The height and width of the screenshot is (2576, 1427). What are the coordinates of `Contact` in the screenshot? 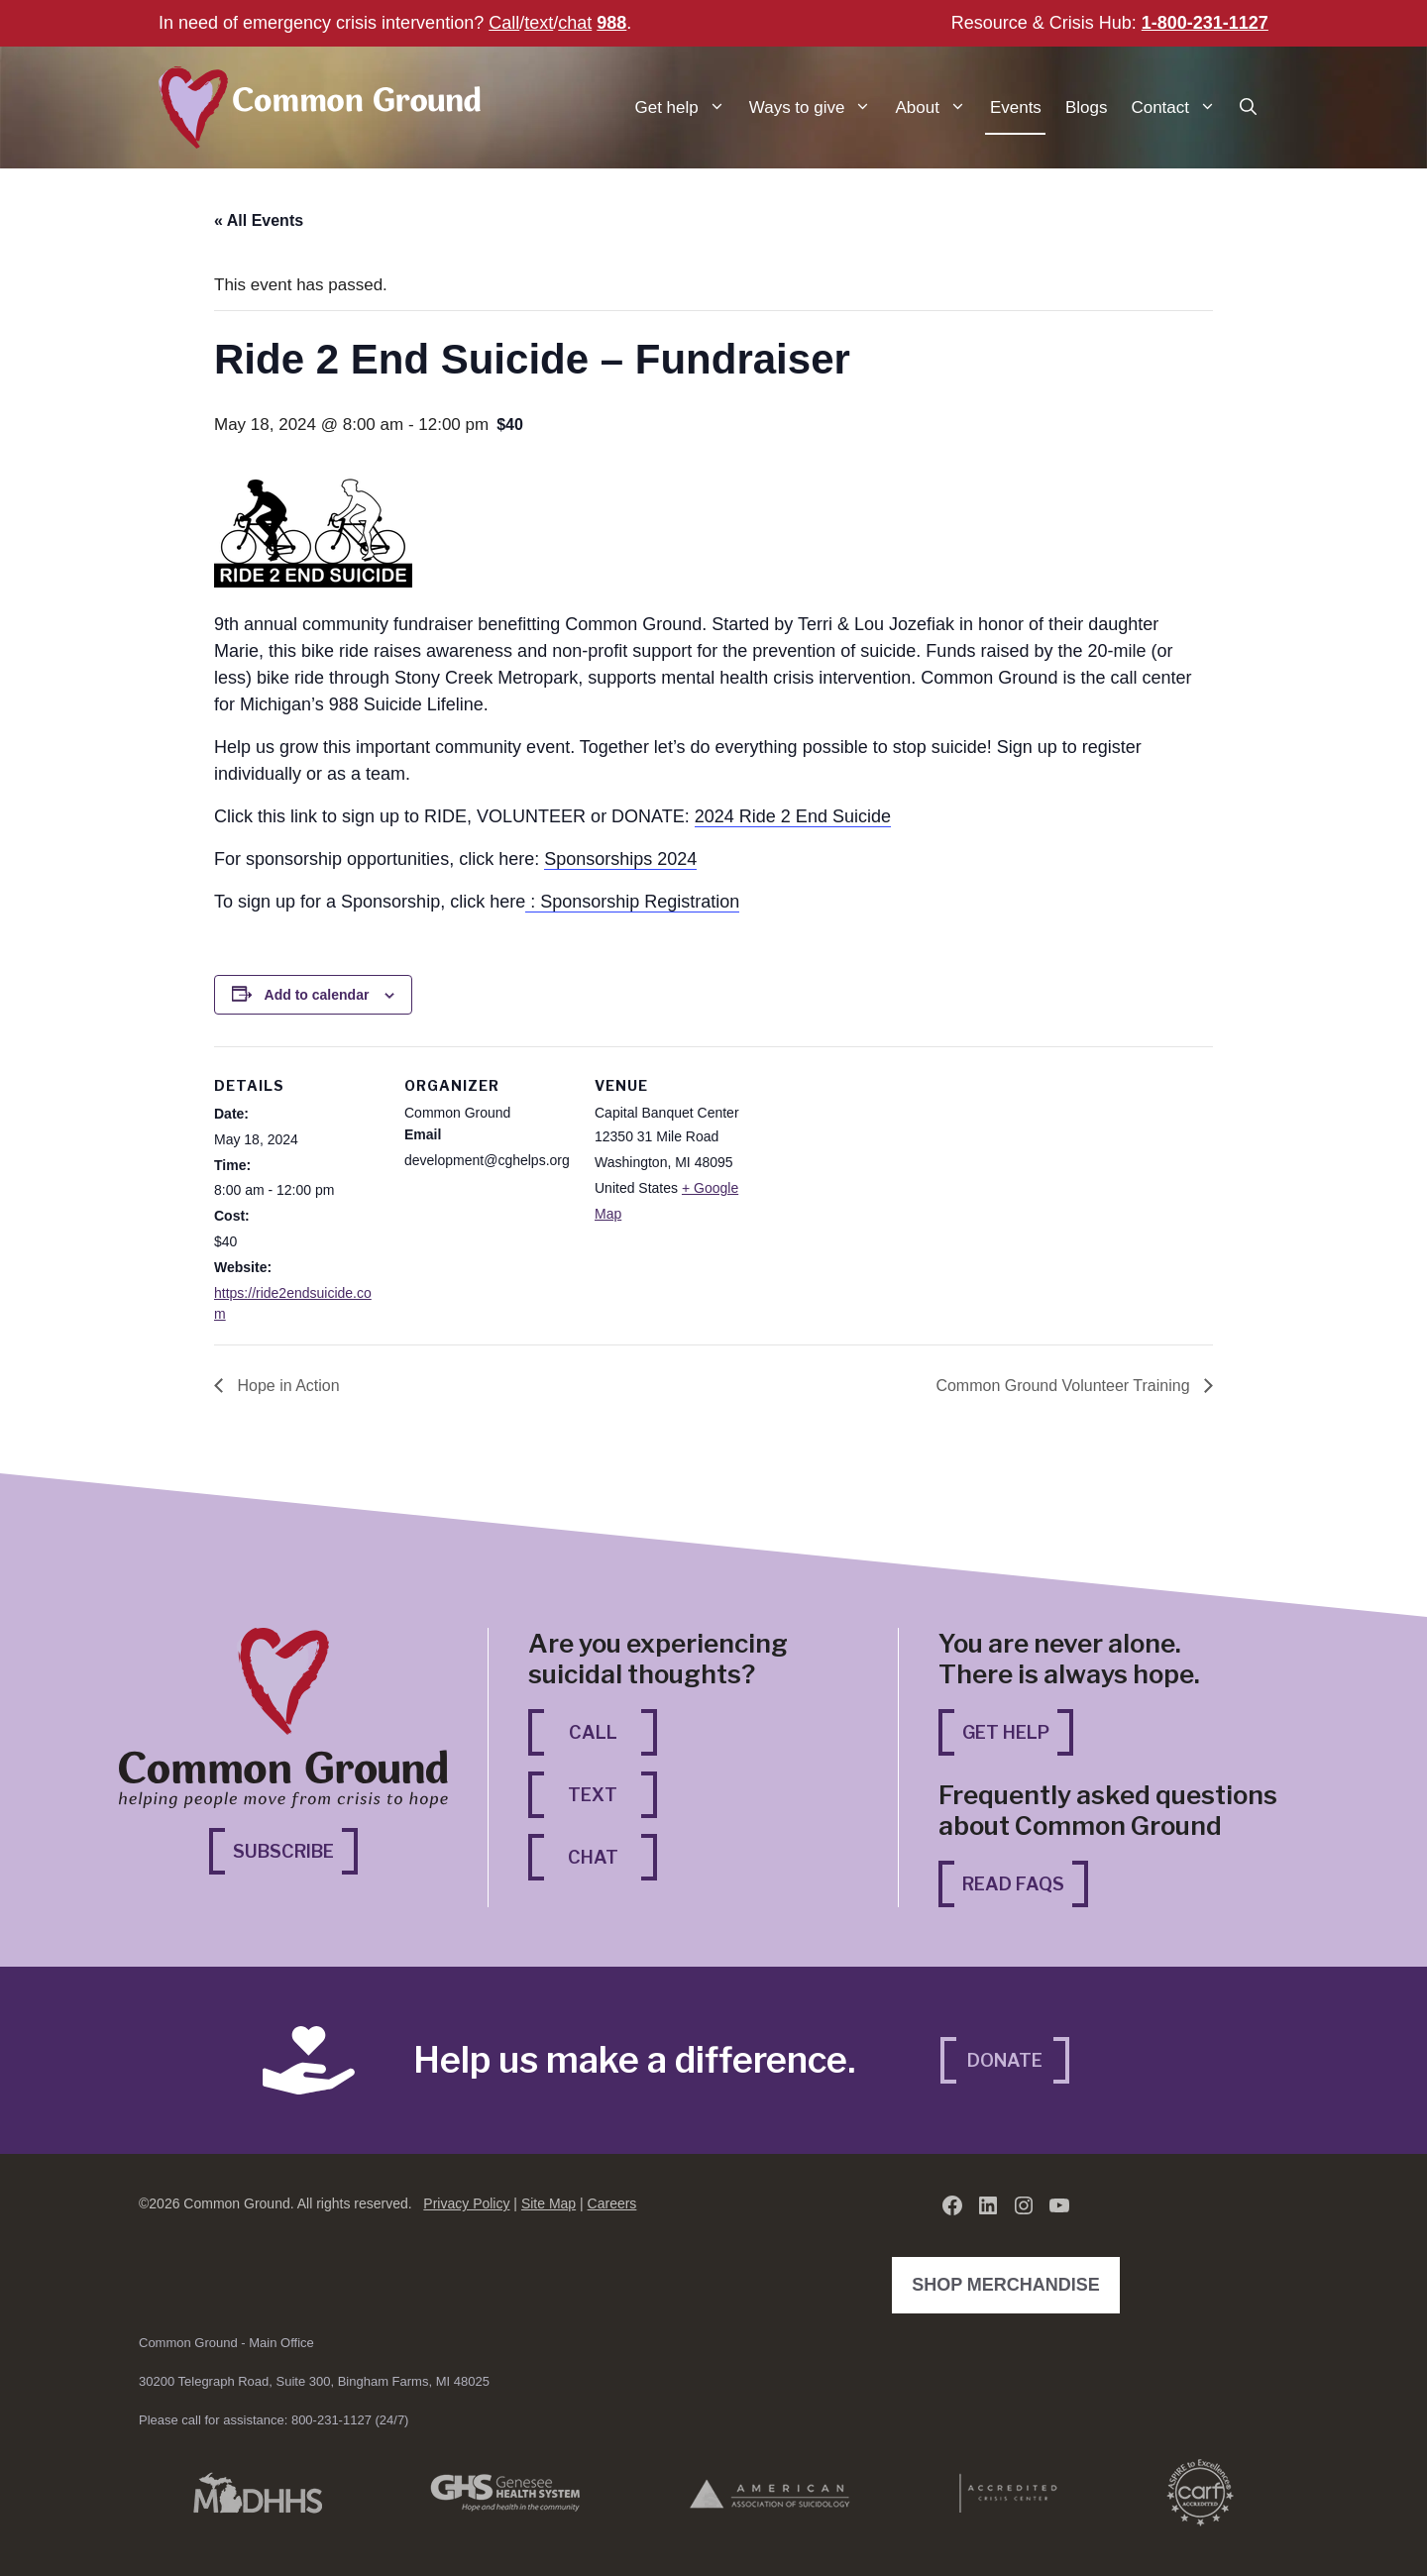 It's located at (1179, 107).